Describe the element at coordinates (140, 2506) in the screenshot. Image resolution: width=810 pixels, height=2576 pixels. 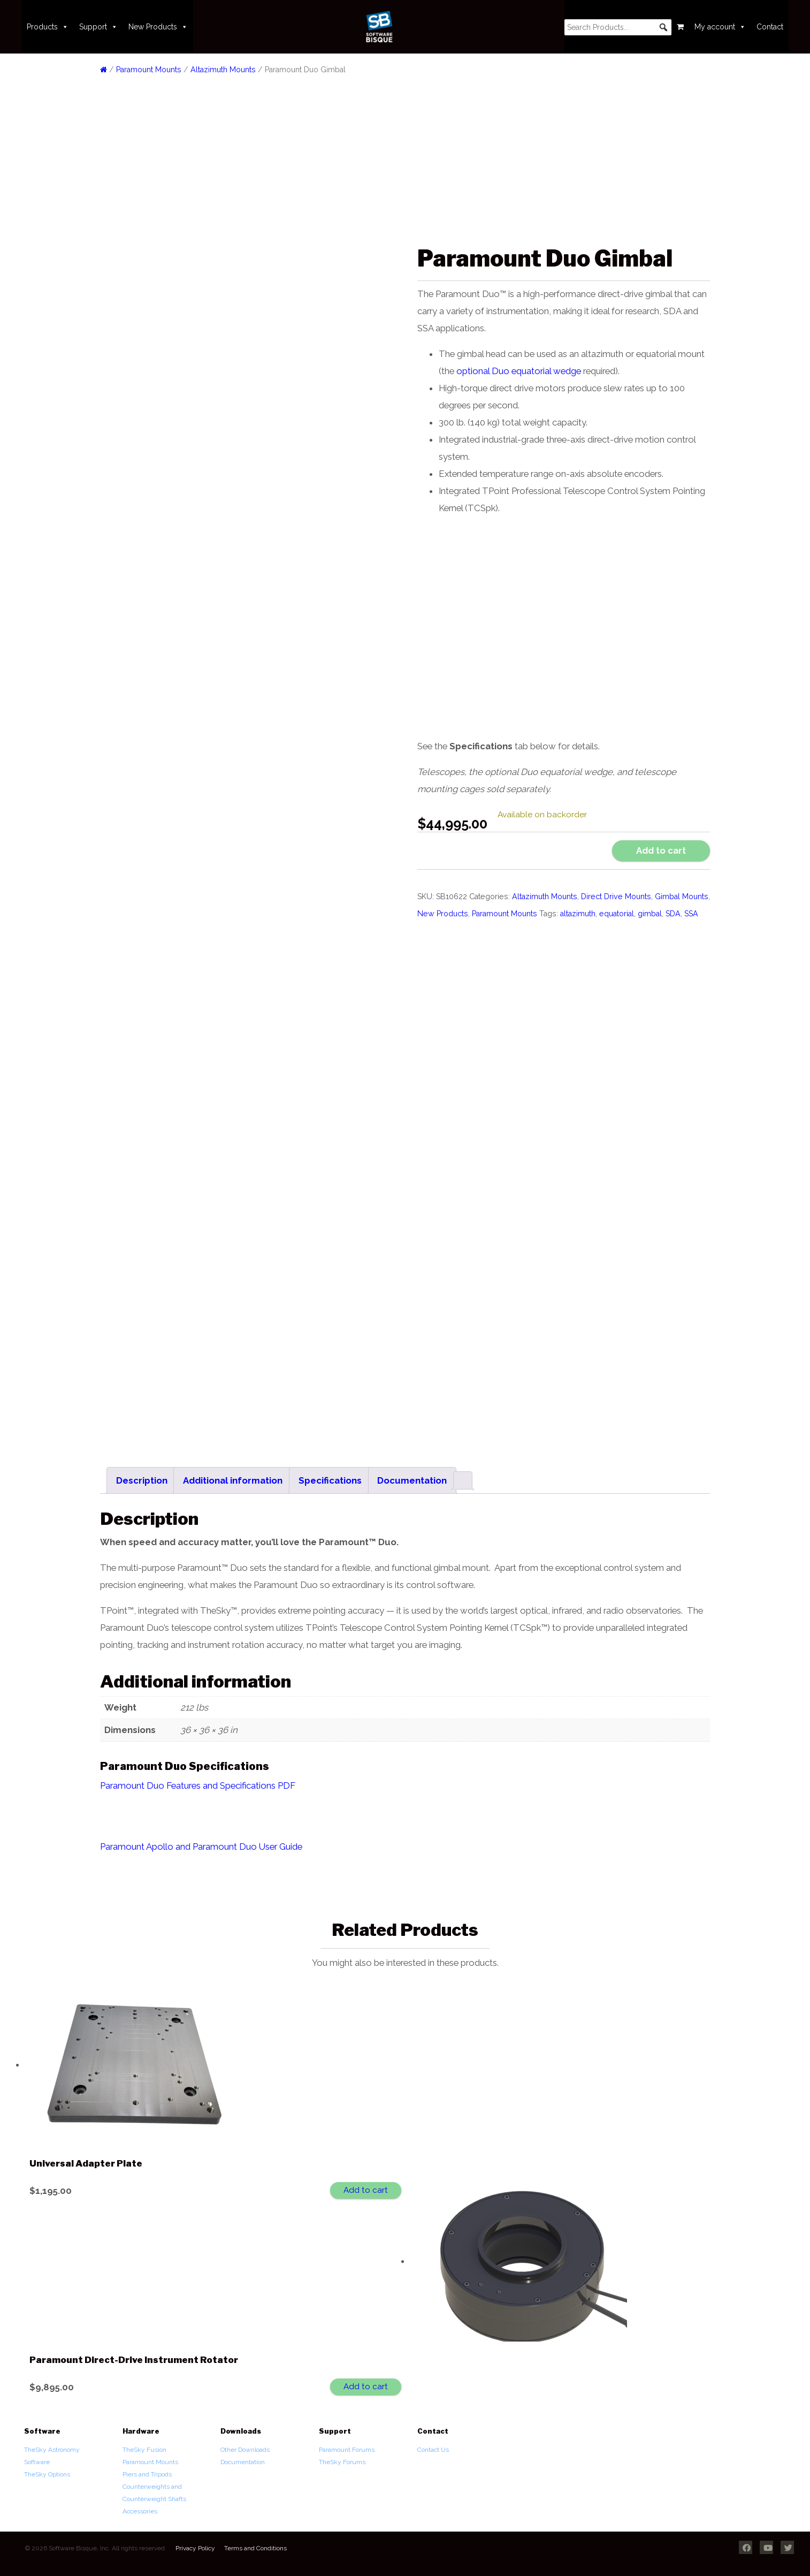
I see `Accessories` at that location.